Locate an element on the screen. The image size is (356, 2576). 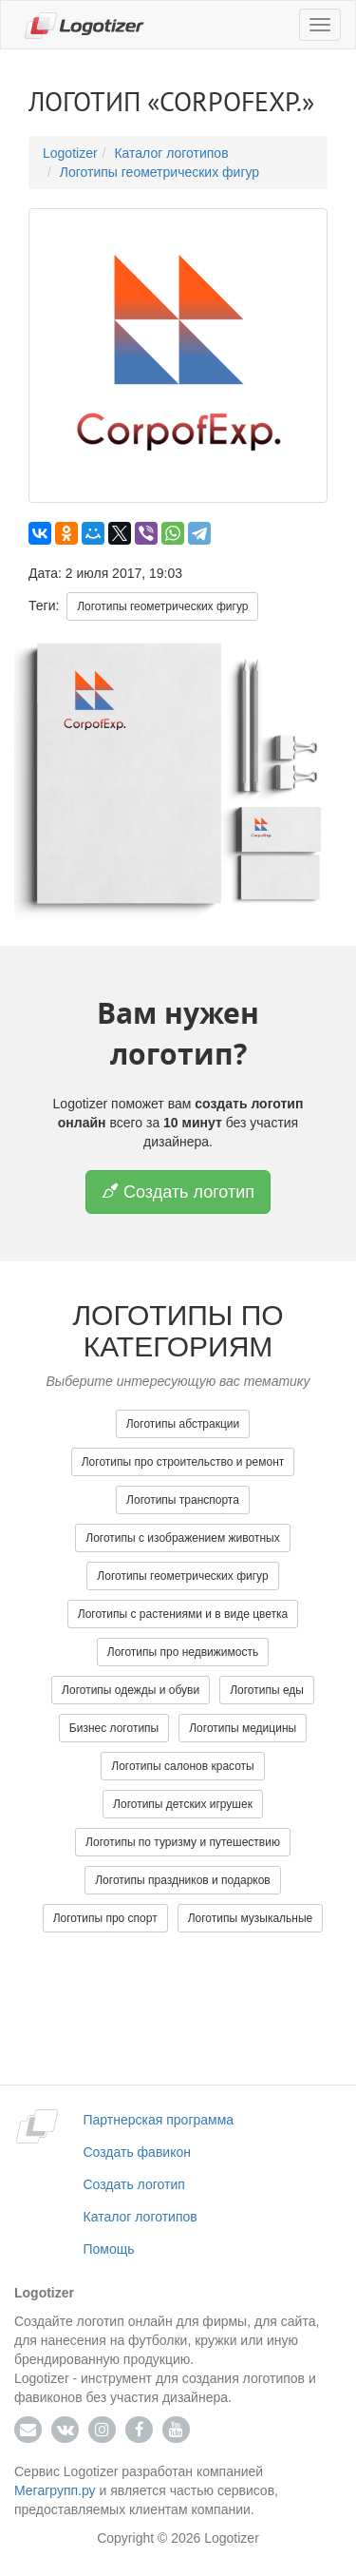
Создать логотип is located at coordinates (178, 1191).